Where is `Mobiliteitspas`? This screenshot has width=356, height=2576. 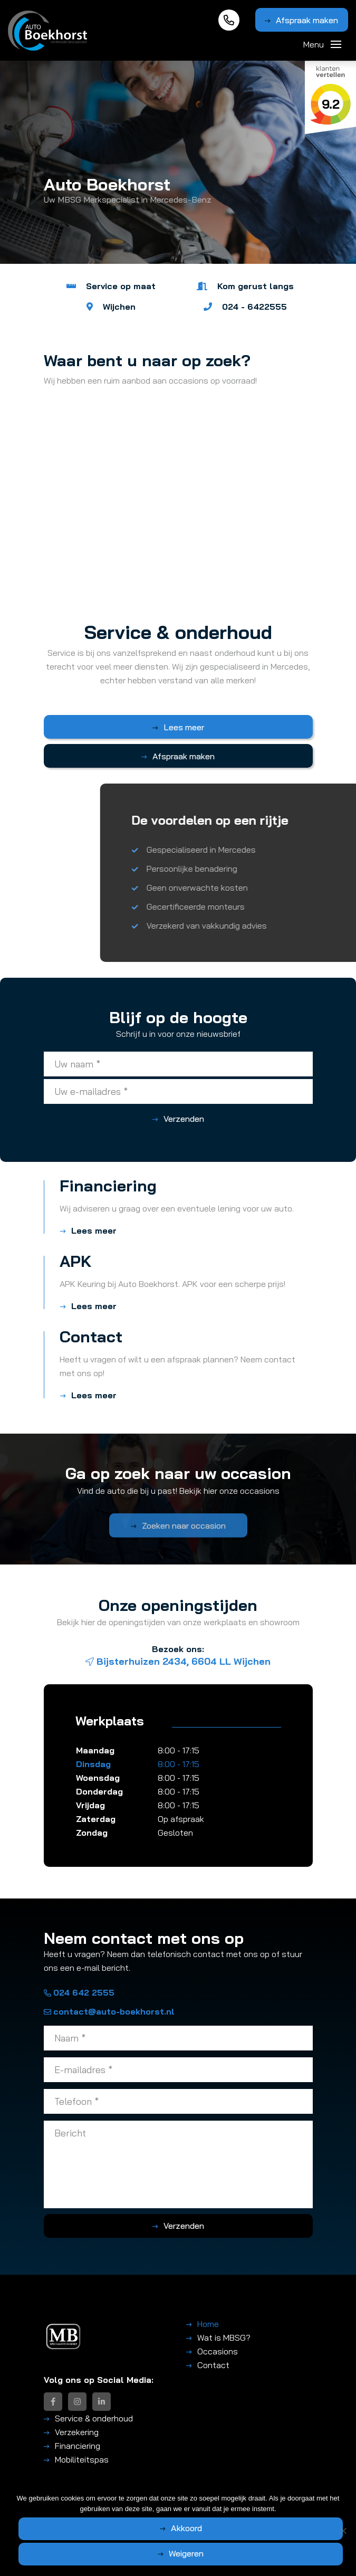
Mobiliteitspas is located at coordinates (82, 2459).